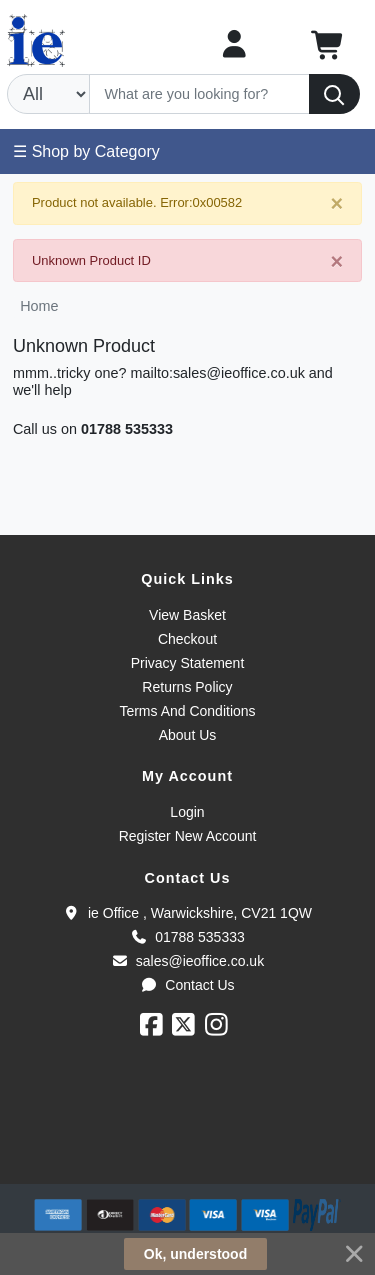 This screenshot has width=375, height=1275. What do you see at coordinates (187, 812) in the screenshot?
I see `Login` at bounding box center [187, 812].